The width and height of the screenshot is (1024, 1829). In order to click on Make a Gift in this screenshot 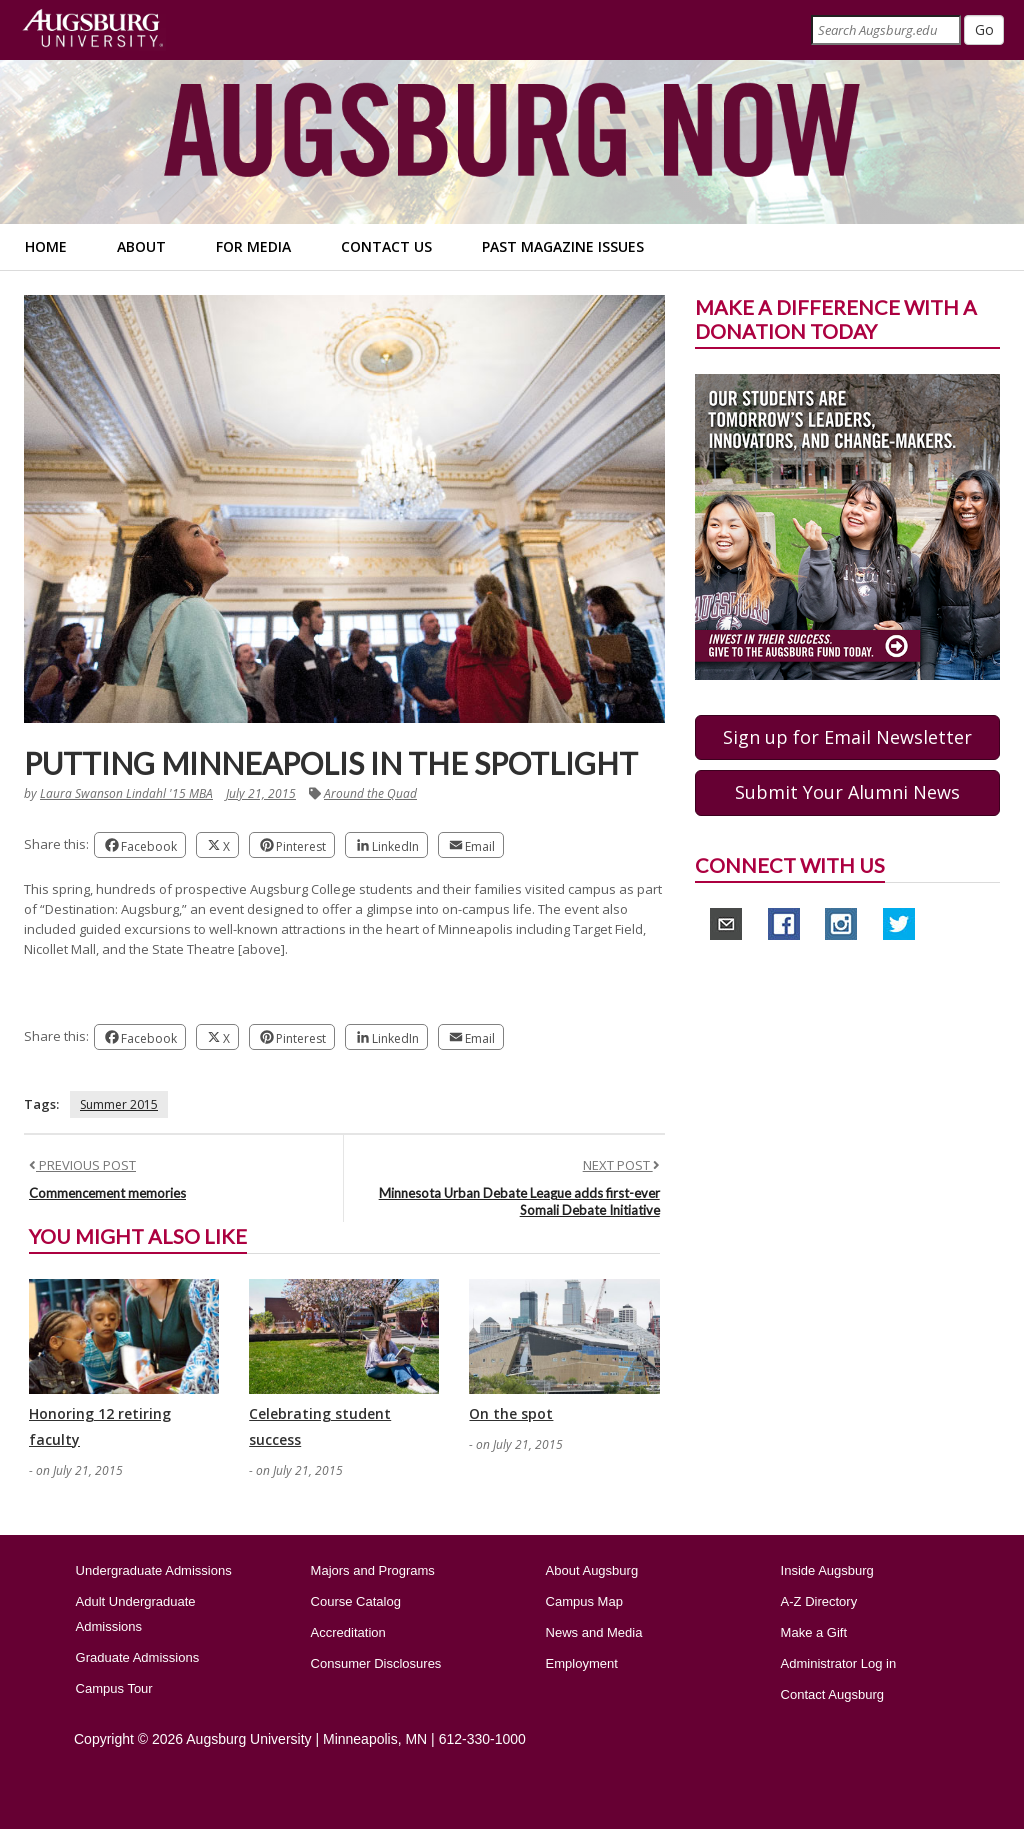, I will do `click(814, 1632)`.